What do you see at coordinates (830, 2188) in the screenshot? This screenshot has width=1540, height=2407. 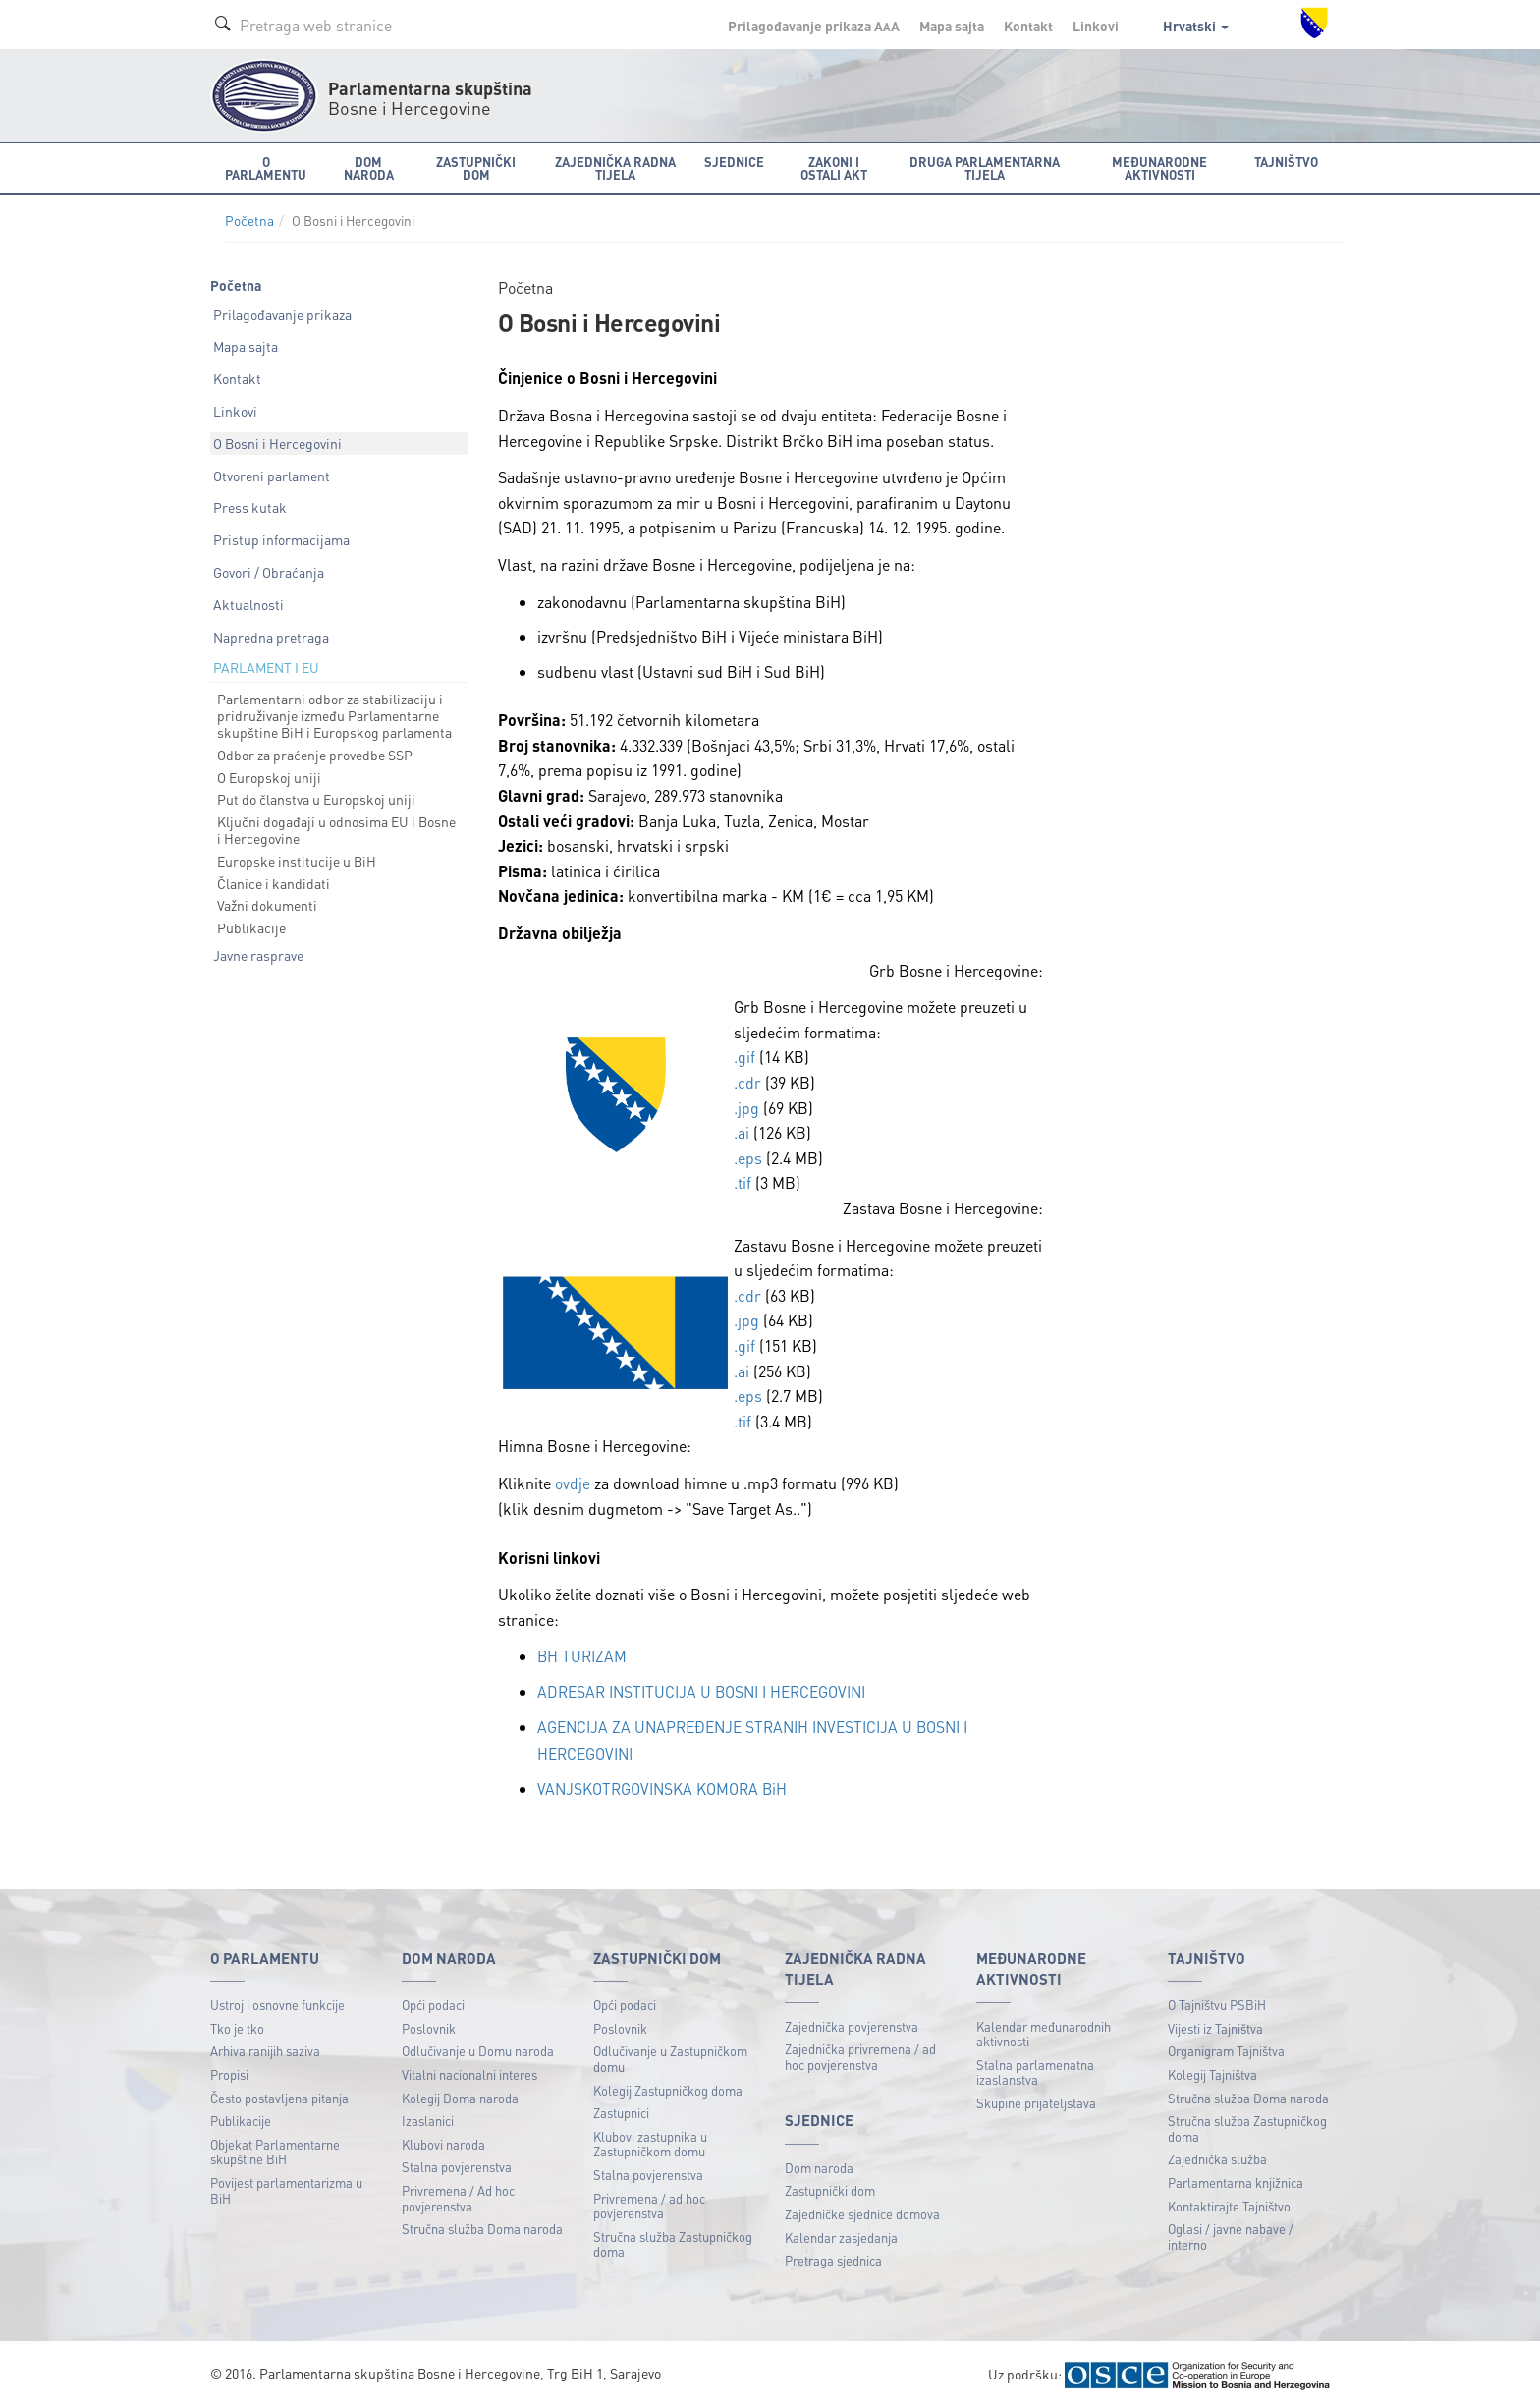 I see `Zastupnički dom` at bounding box center [830, 2188].